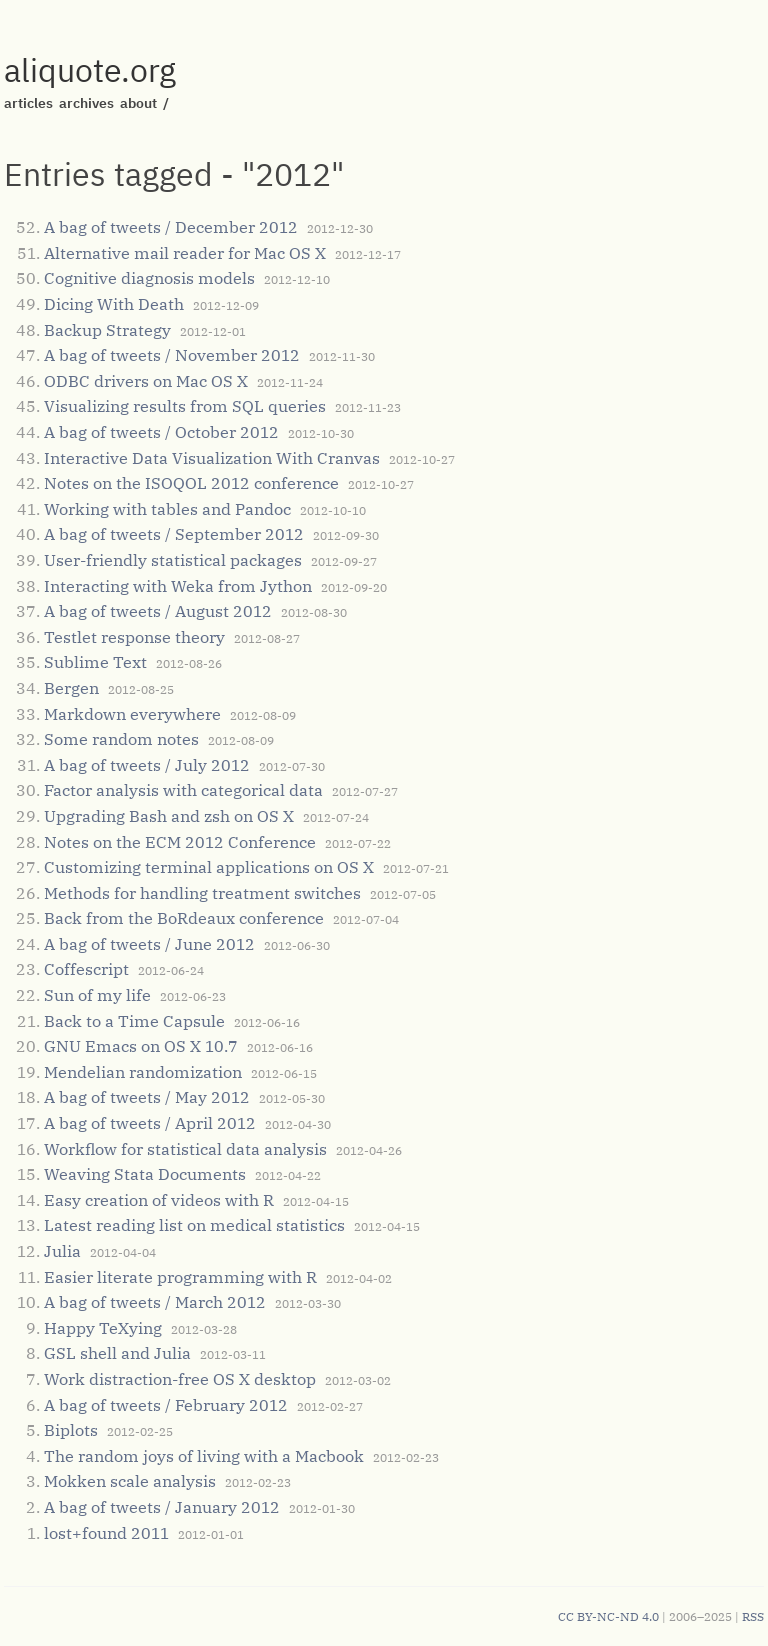 This screenshot has width=768, height=1646. Describe the element at coordinates (169, 816) in the screenshot. I see `Upgrading Bash and zsh on OS X` at that location.